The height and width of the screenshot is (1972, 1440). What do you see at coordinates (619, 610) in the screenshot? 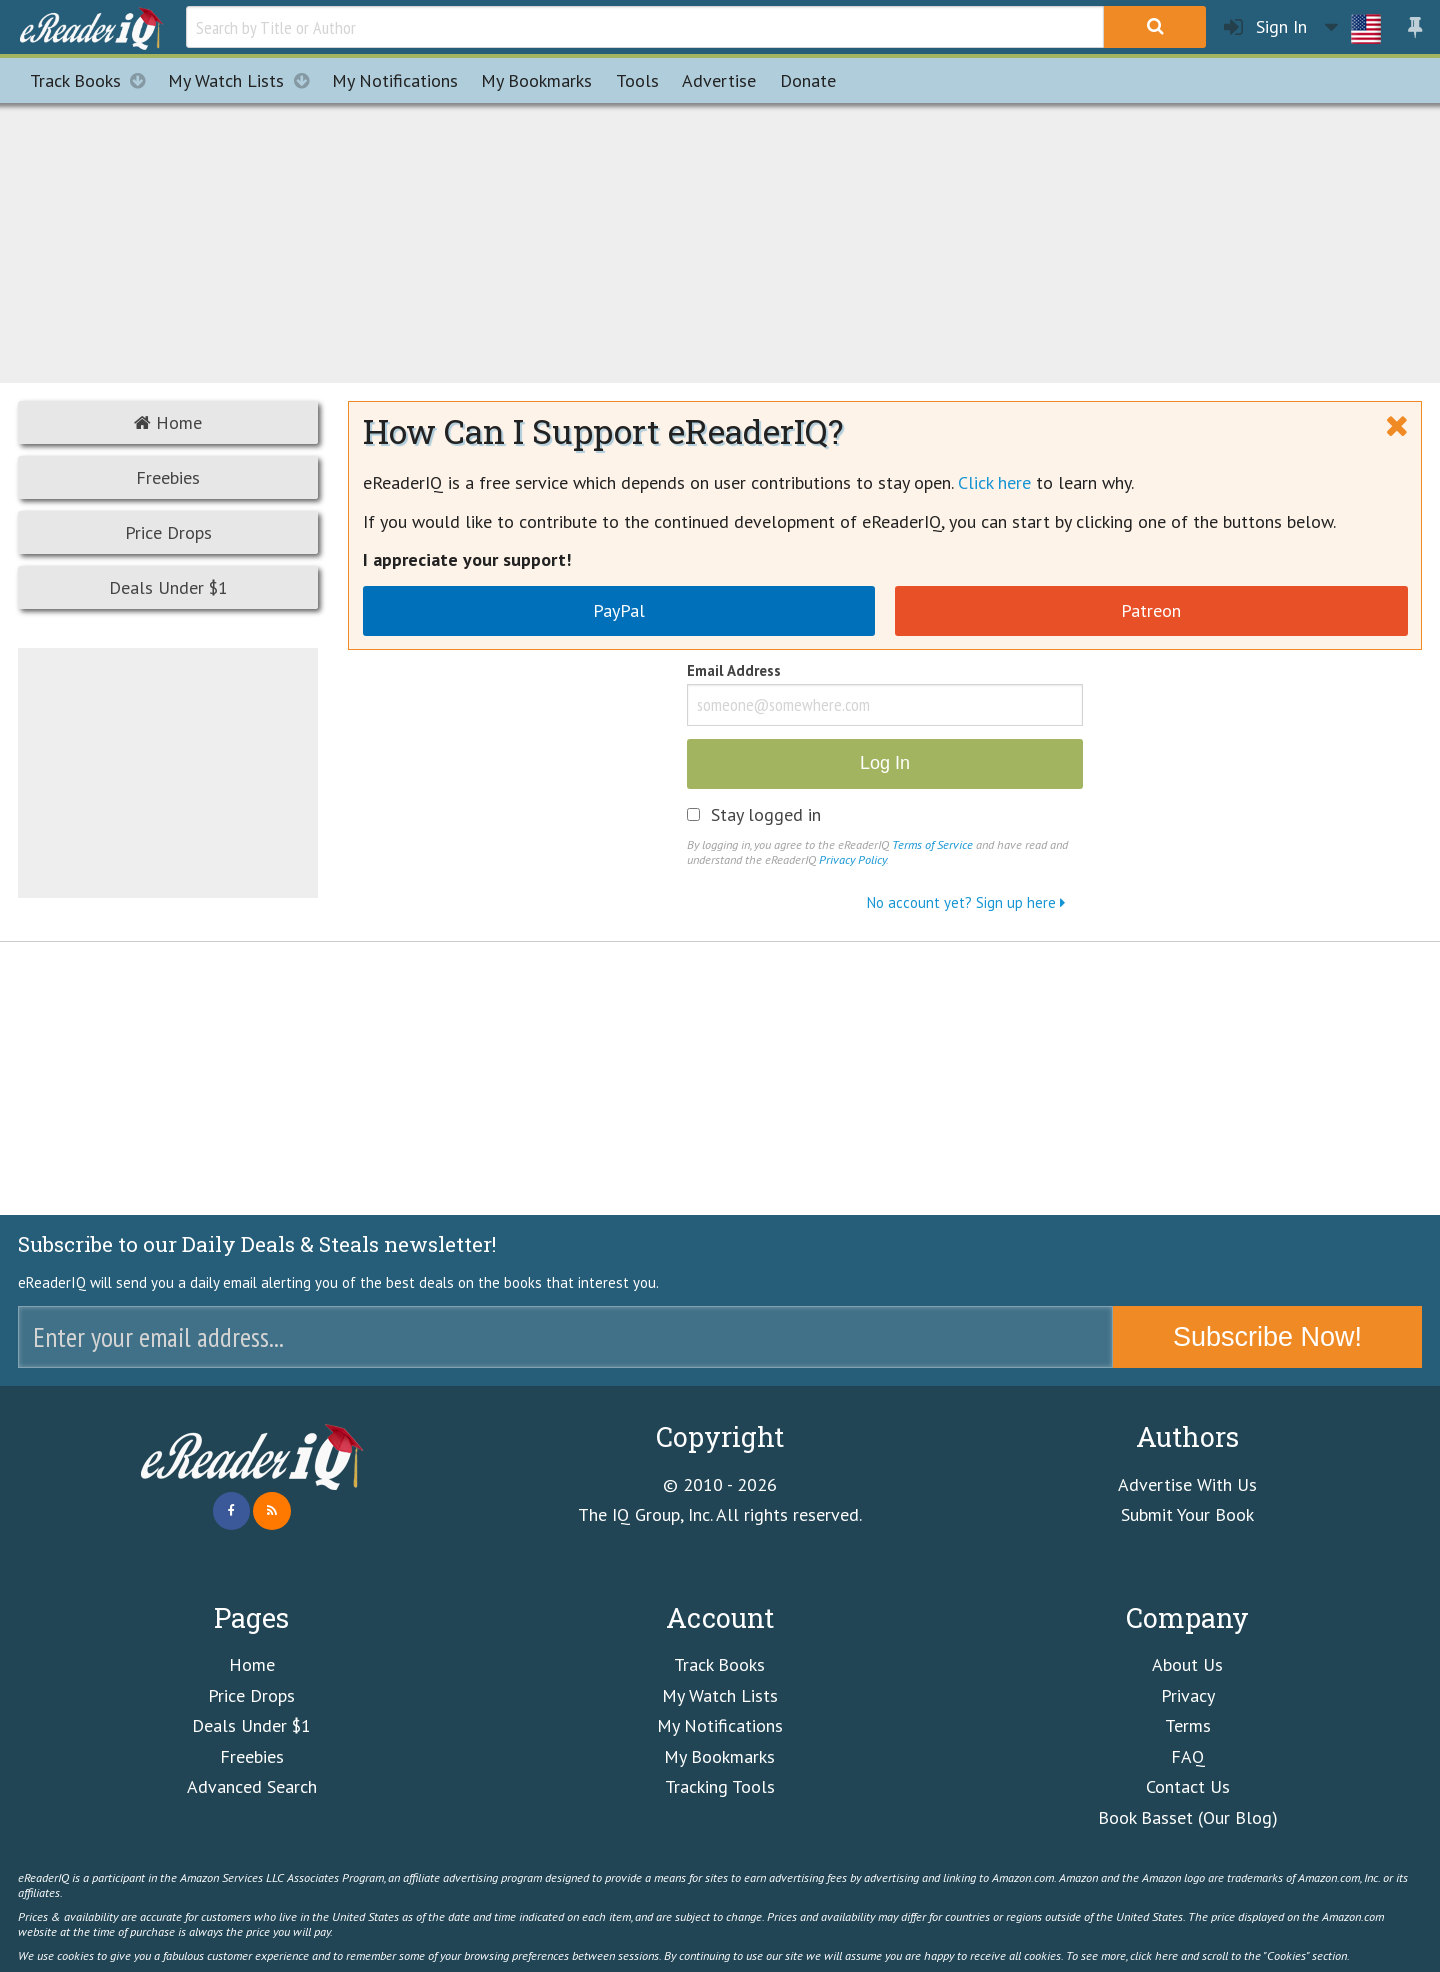
I see `PayPal` at bounding box center [619, 610].